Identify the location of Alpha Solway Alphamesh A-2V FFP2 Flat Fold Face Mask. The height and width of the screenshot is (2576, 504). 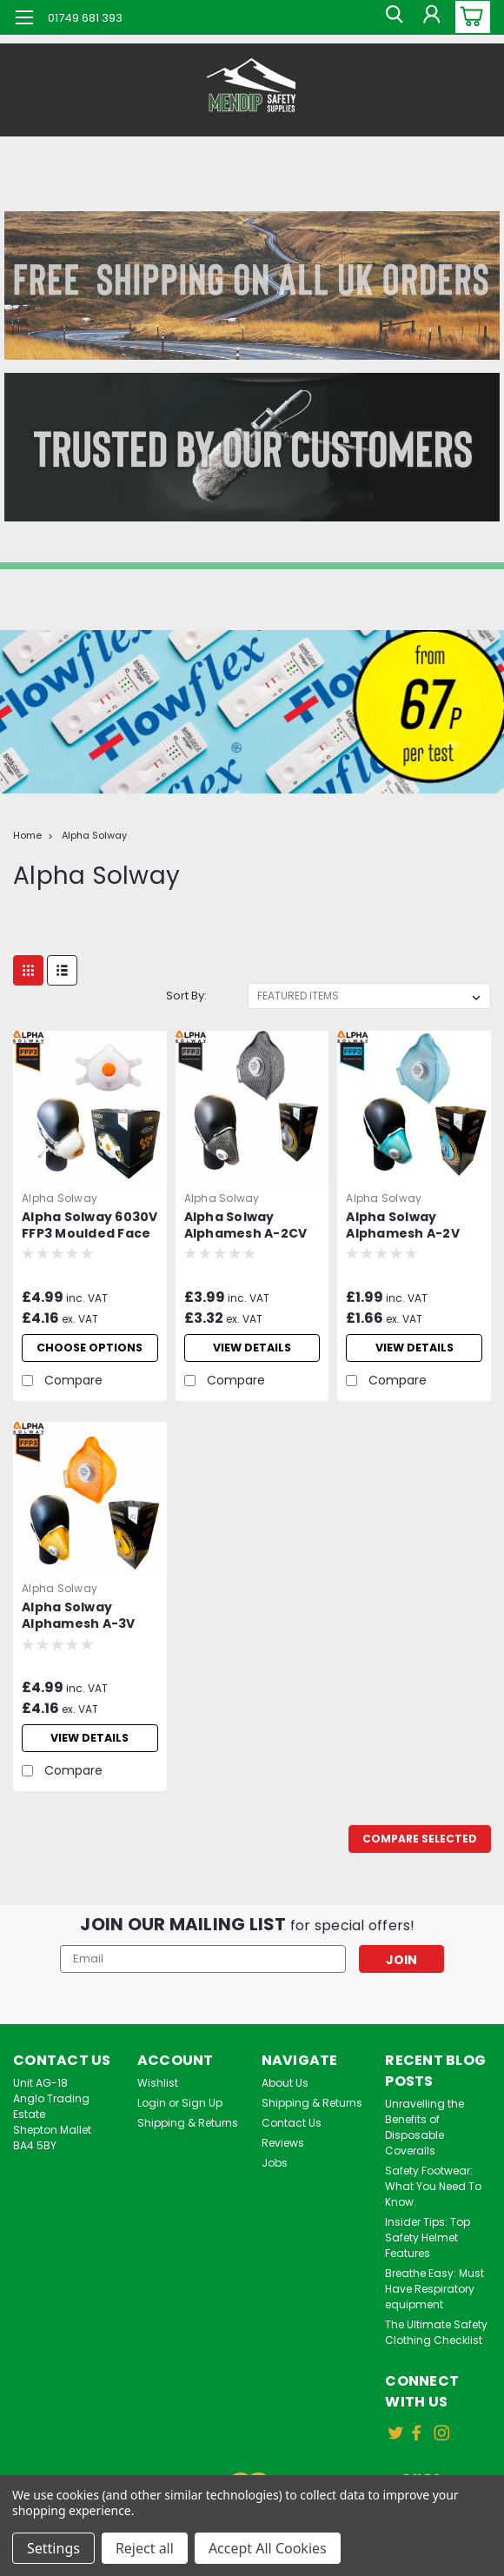
(409, 1226).